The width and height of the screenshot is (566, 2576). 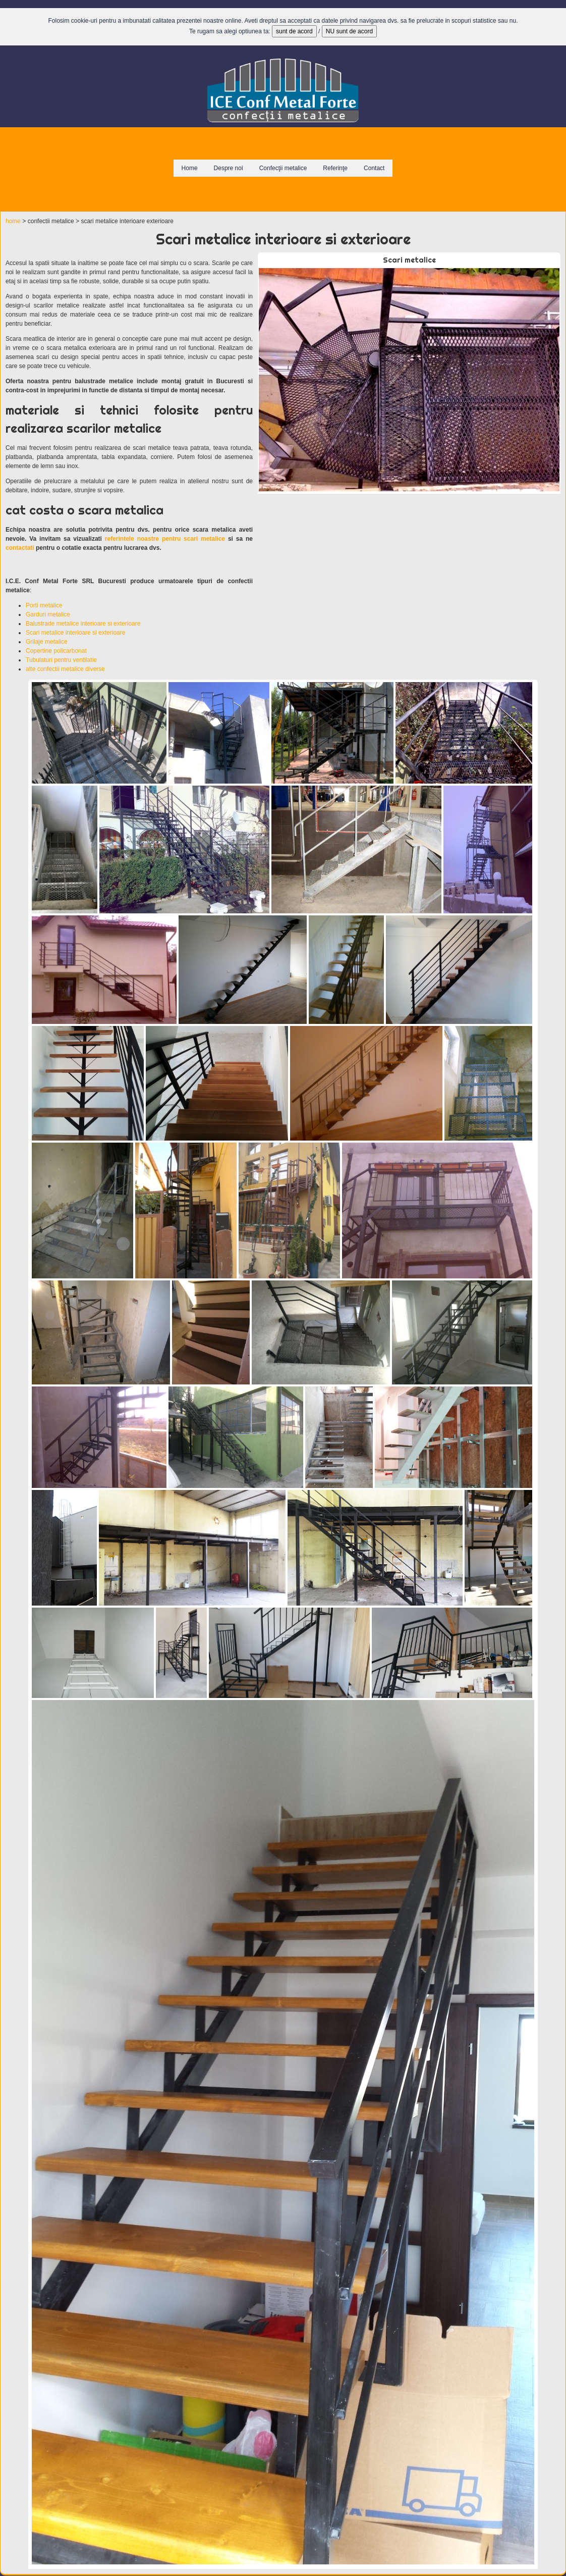 I want to click on Contact, so click(x=374, y=168).